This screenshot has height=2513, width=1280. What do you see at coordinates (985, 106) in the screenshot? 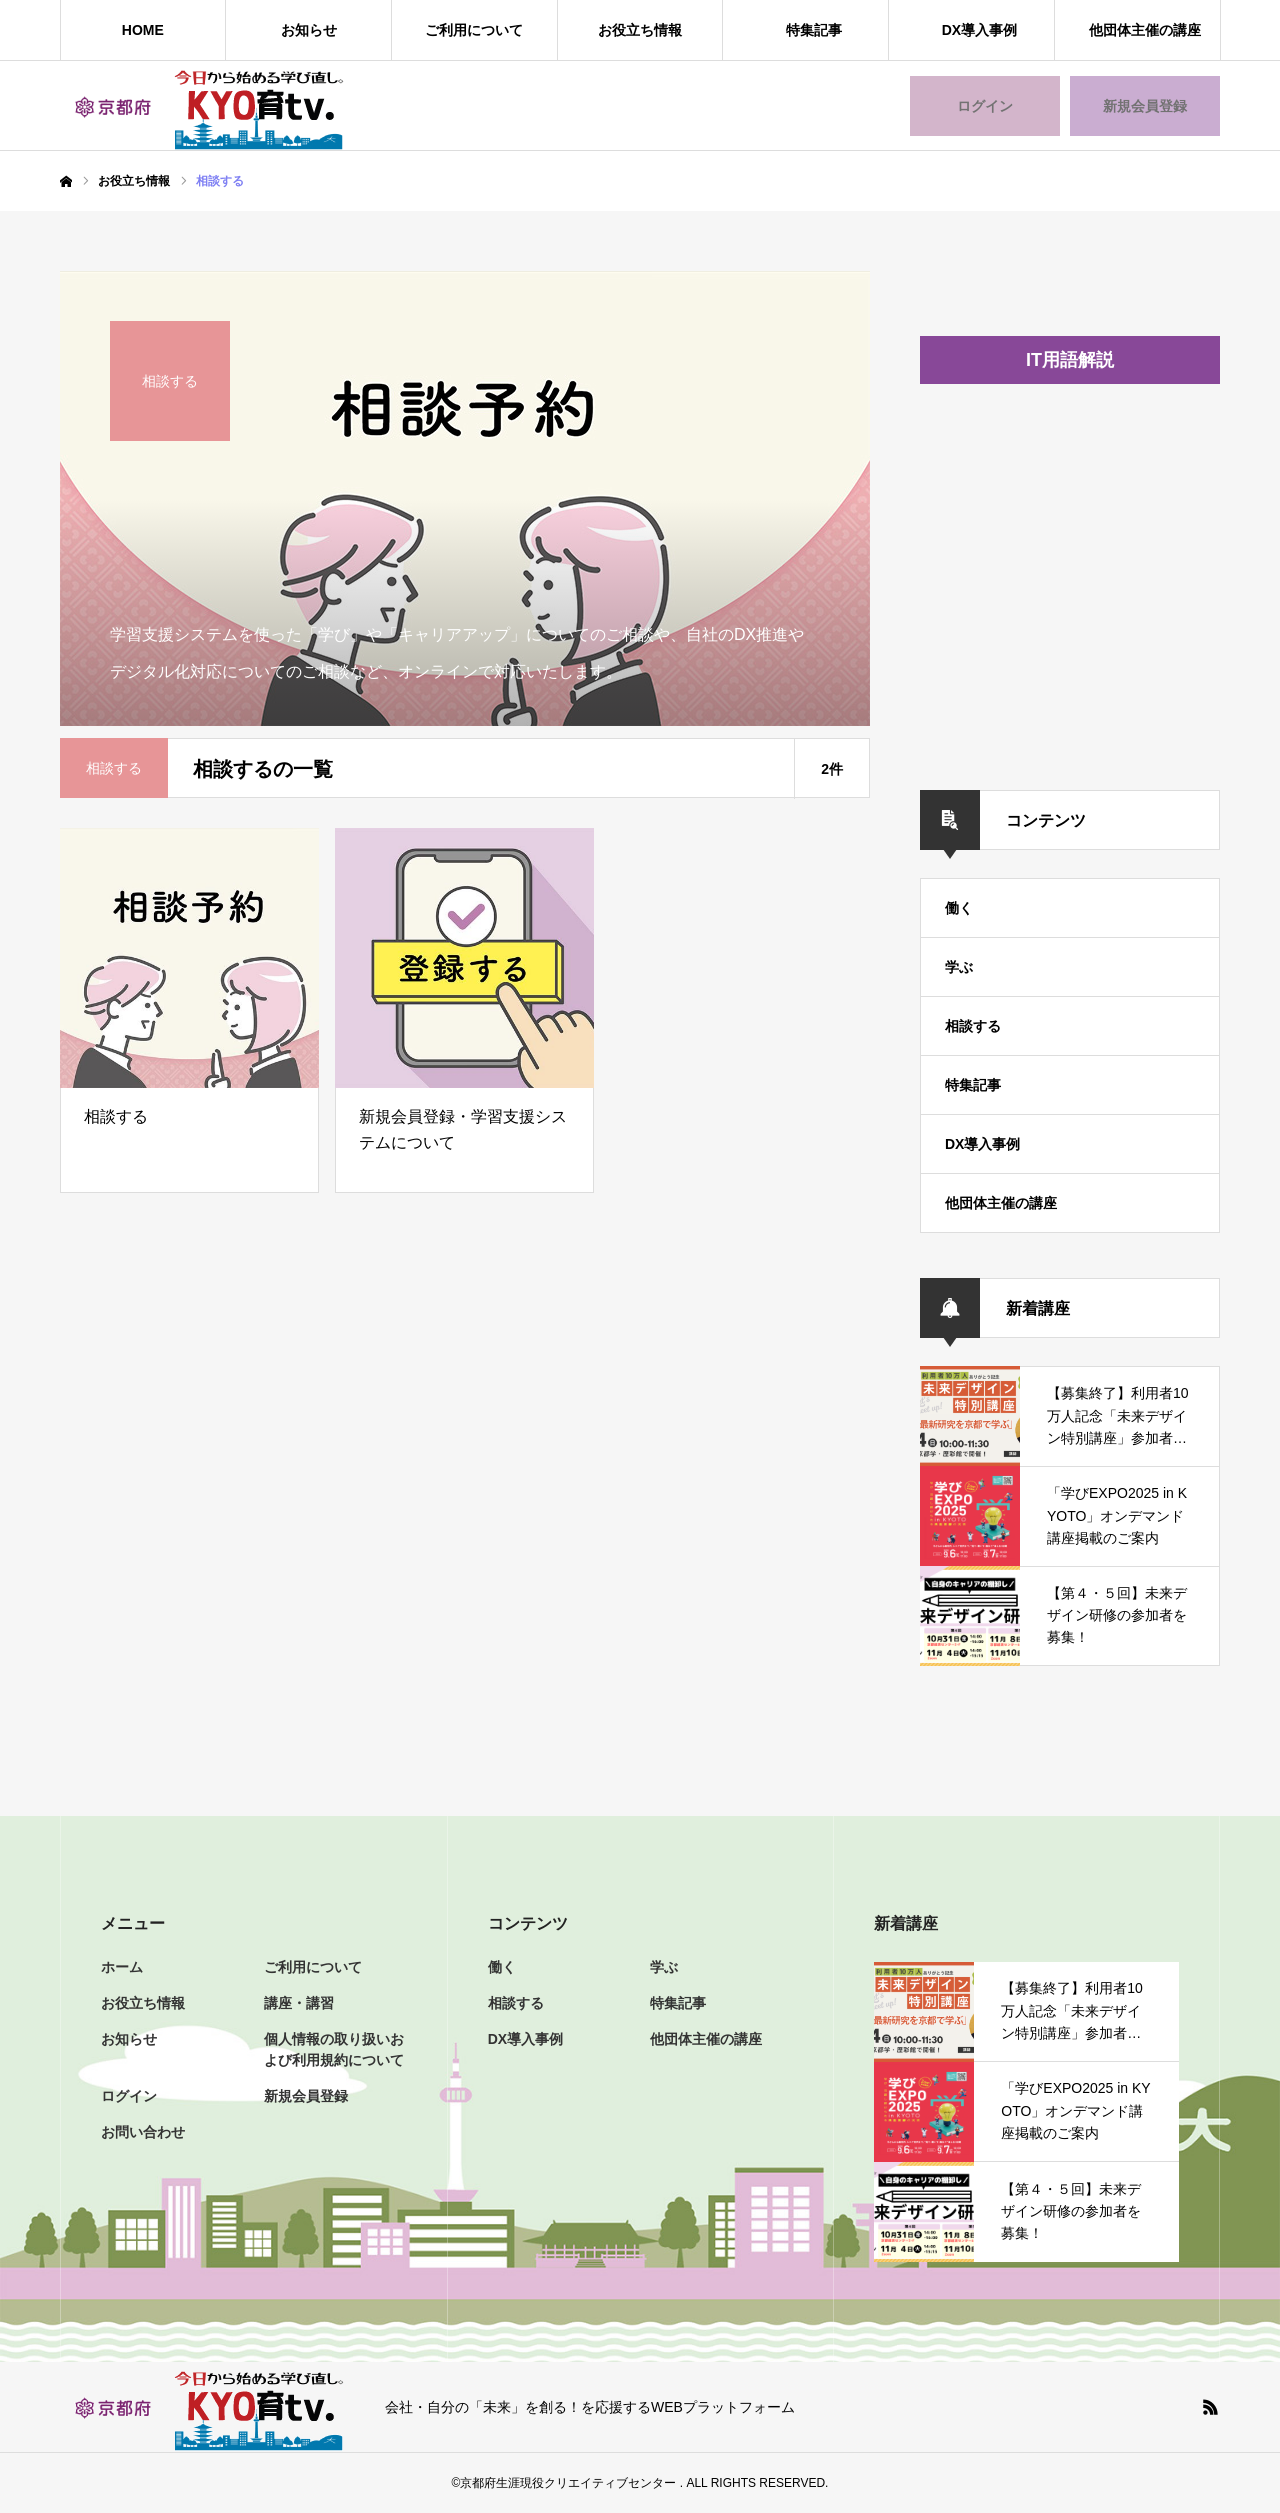
I see `ログイン` at bounding box center [985, 106].